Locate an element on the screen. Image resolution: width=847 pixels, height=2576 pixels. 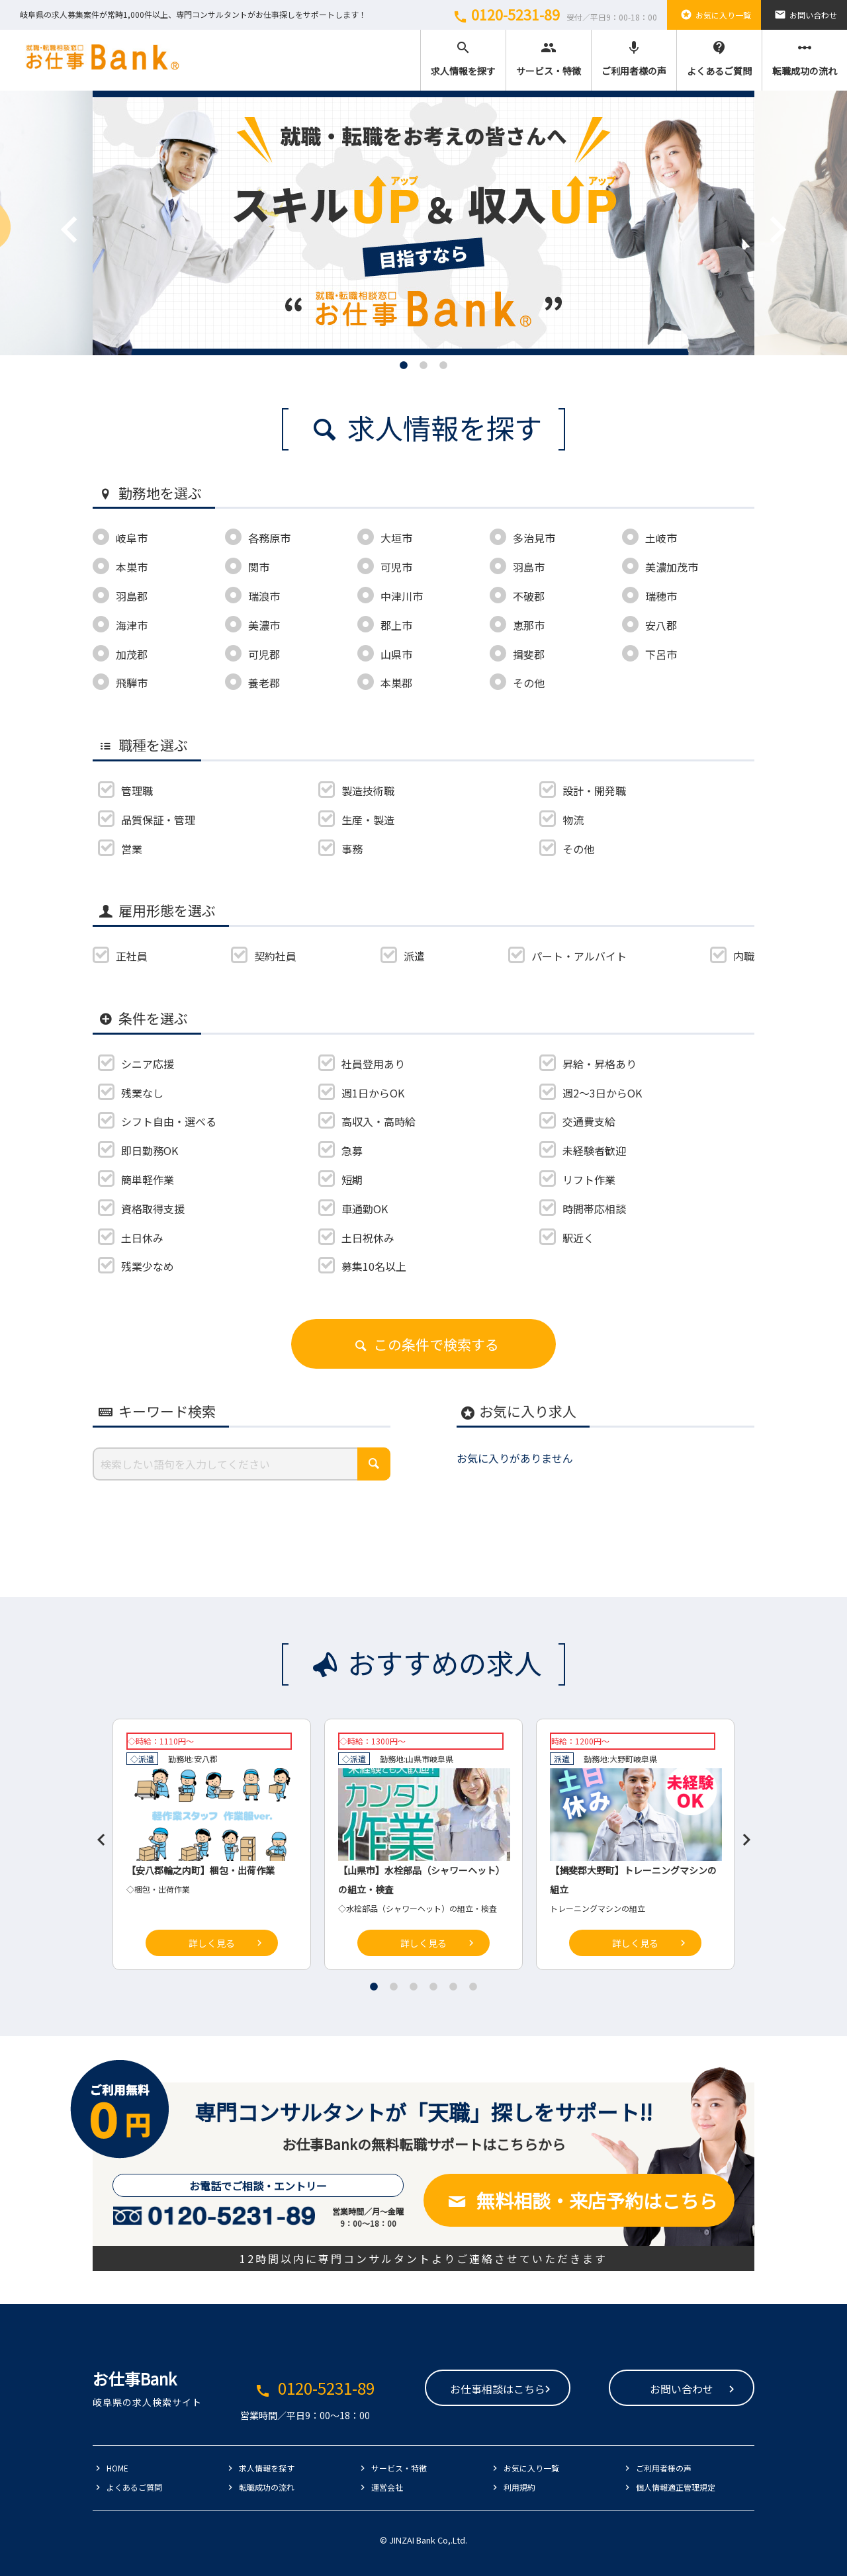
詳しく見る is located at coordinates (212, 1943).